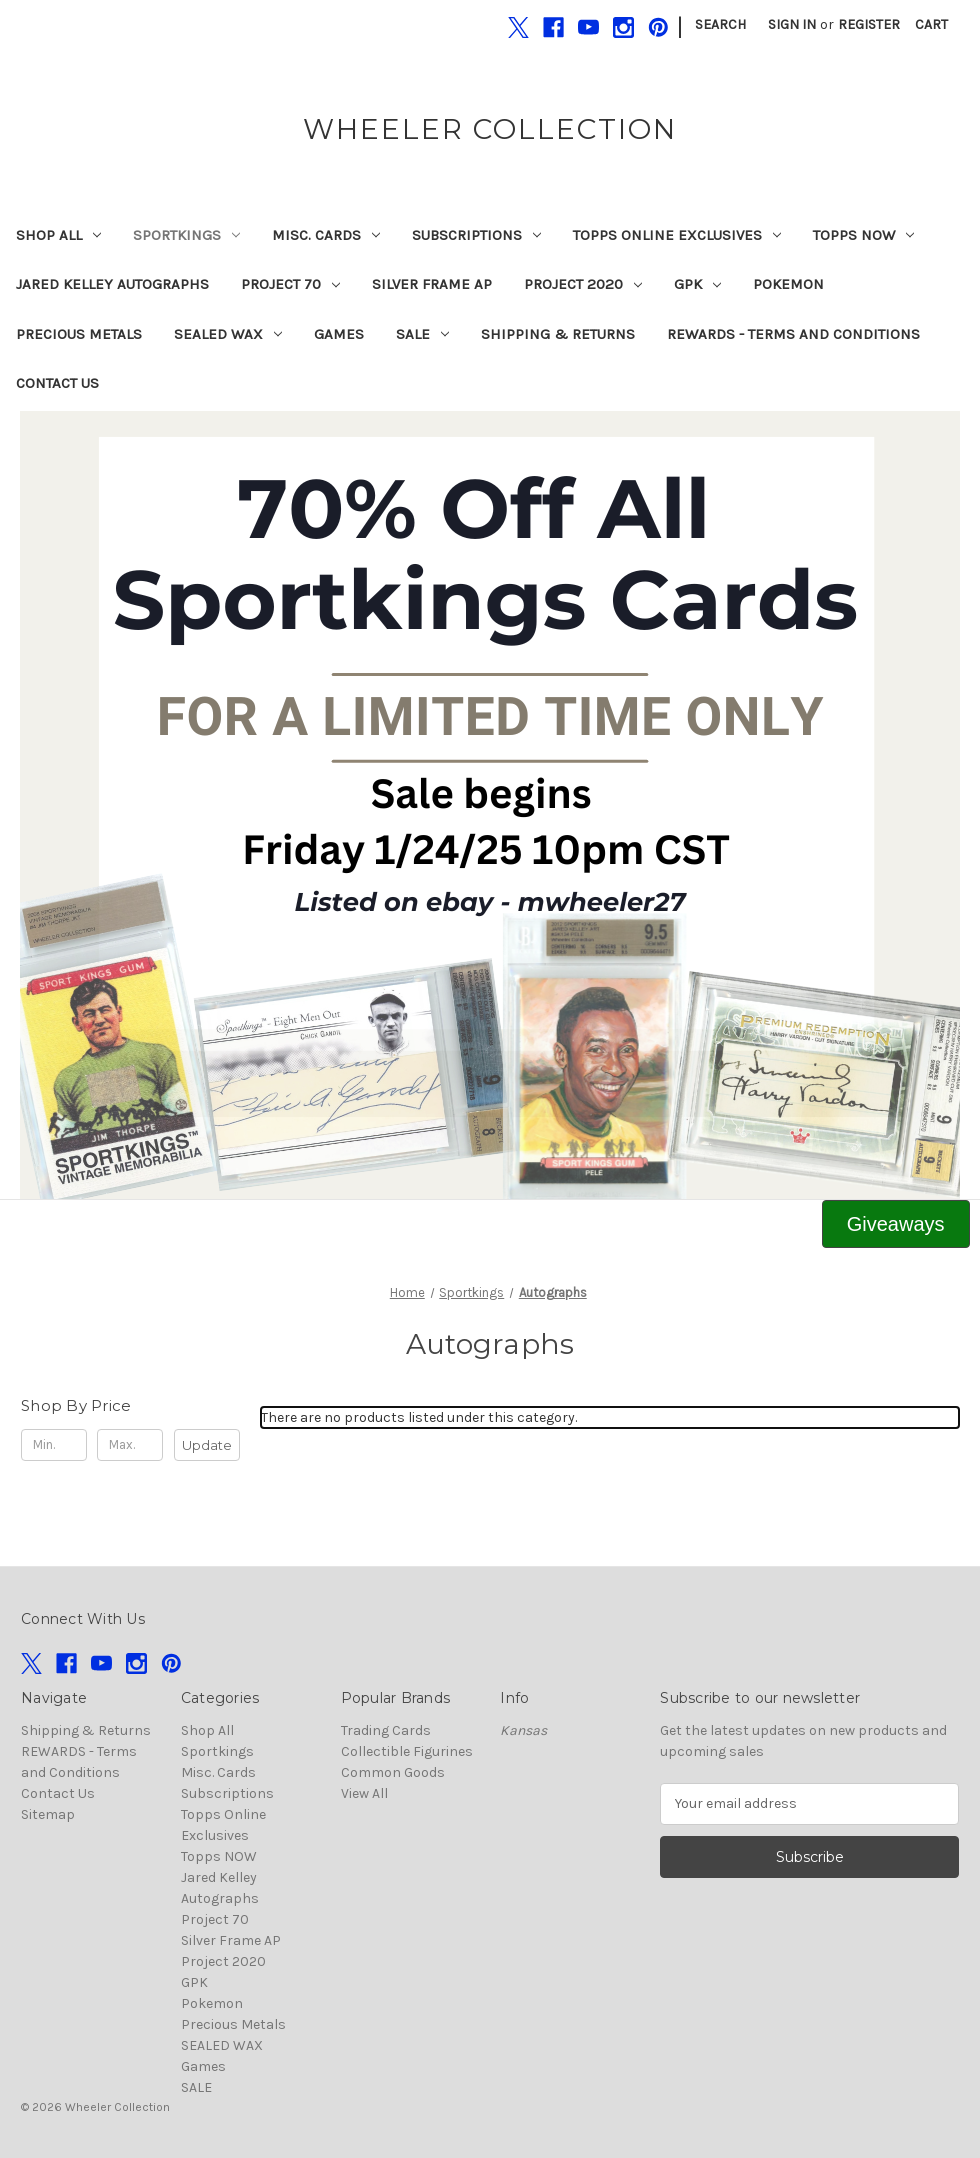 The image size is (980, 2158). Describe the element at coordinates (558, 334) in the screenshot. I see `Shipping & Returns` at that location.